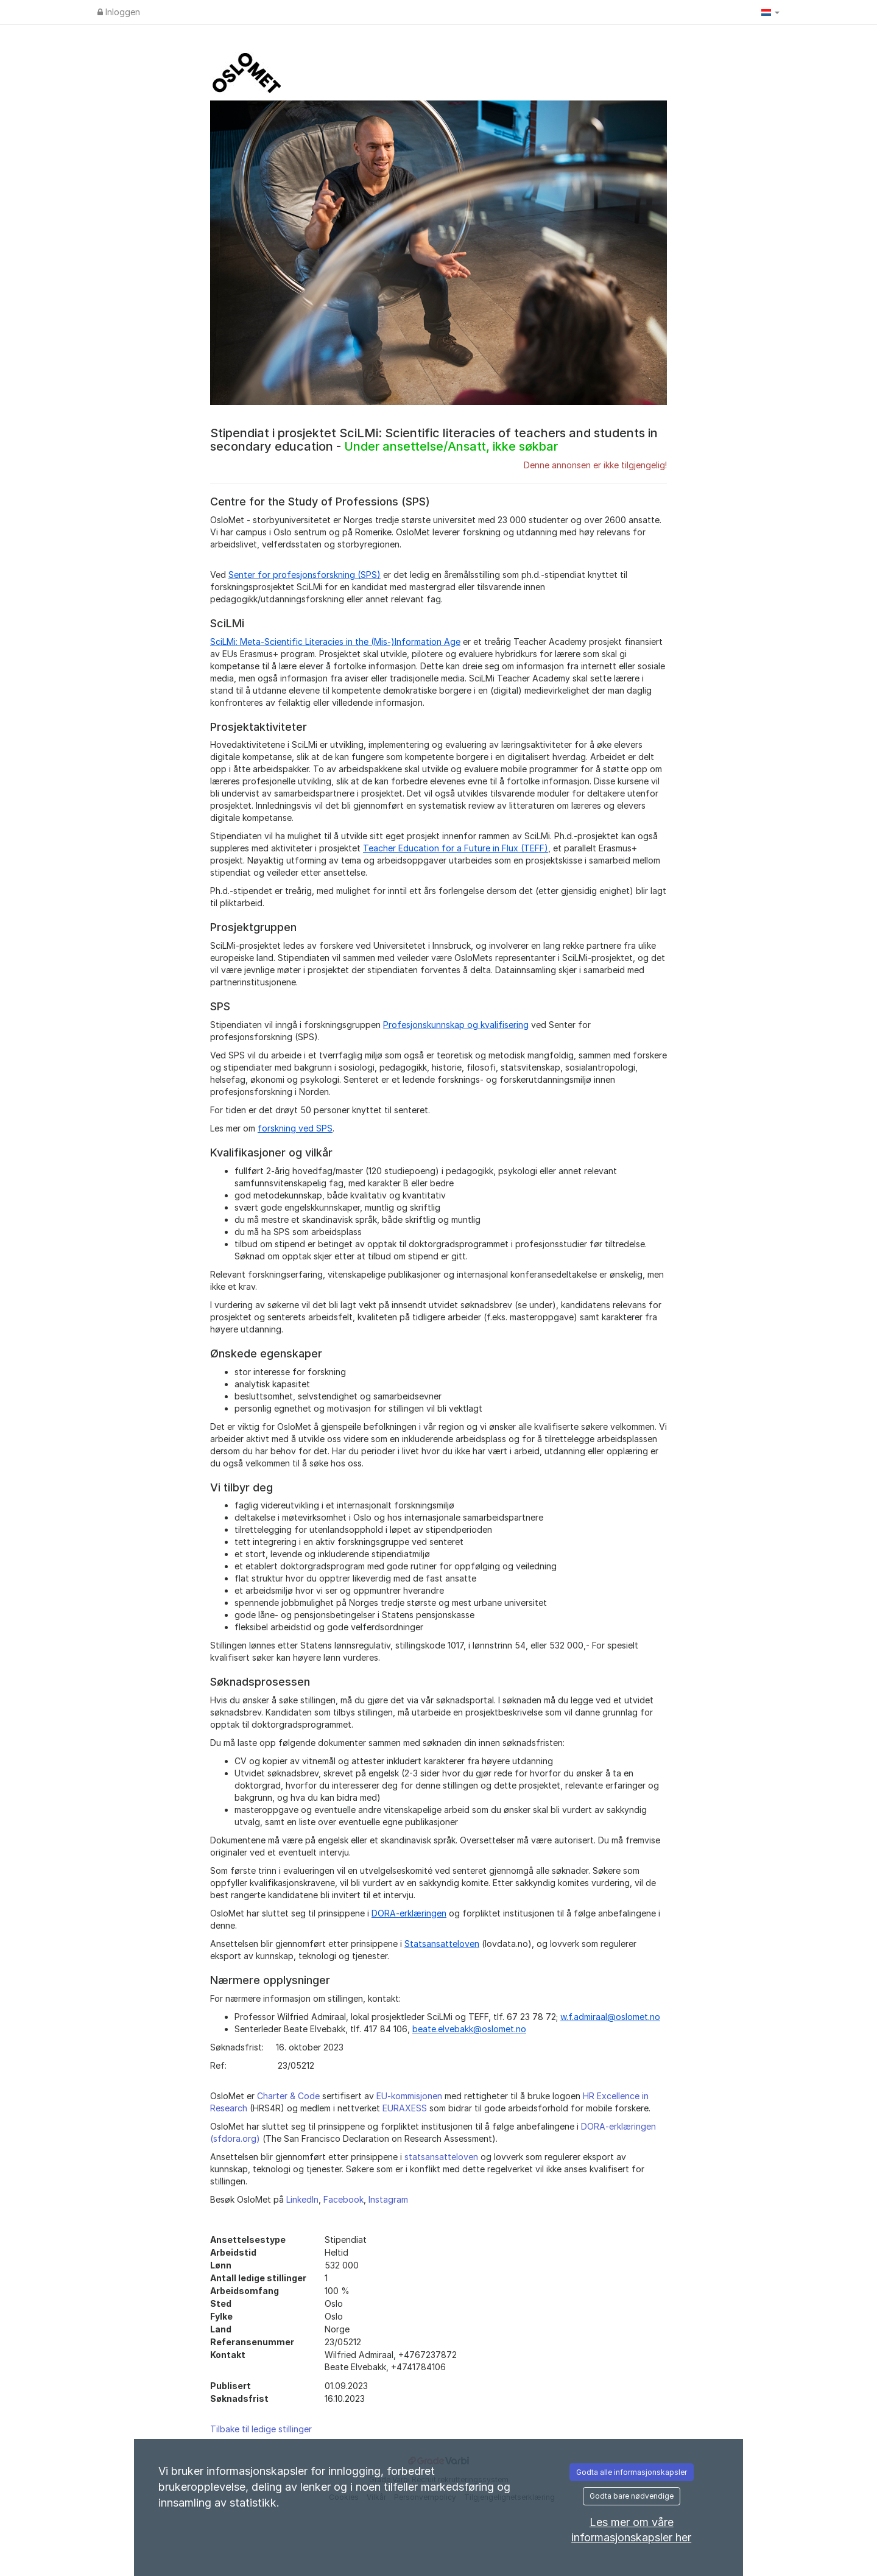 Image resolution: width=877 pixels, height=2576 pixels. What do you see at coordinates (434, 439) in the screenshot?
I see `Stipendiat i prosjektet SciLMi: Scientific literacies of teachers and students in secondary education -` at bounding box center [434, 439].